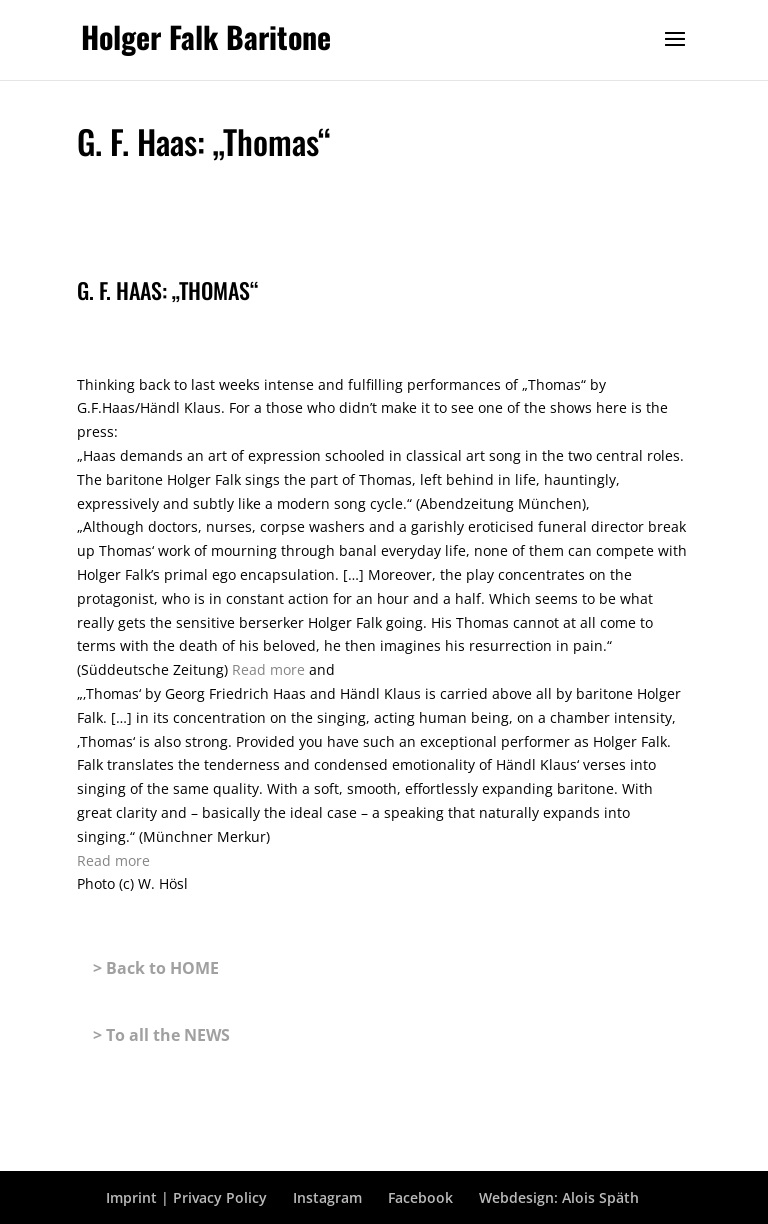 The height and width of the screenshot is (1224, 768). What do you see at coordinates (327, 1197) in the screenshot?
I see `Instagram` at bounding box center [327, 1197].